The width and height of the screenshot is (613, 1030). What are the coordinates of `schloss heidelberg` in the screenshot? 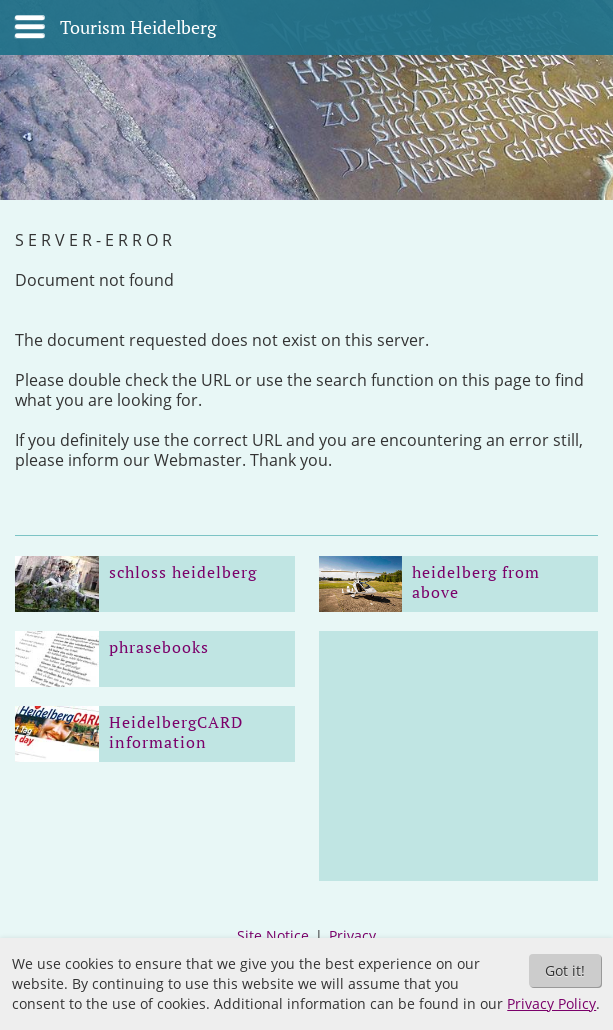 It's located at (183, 572).